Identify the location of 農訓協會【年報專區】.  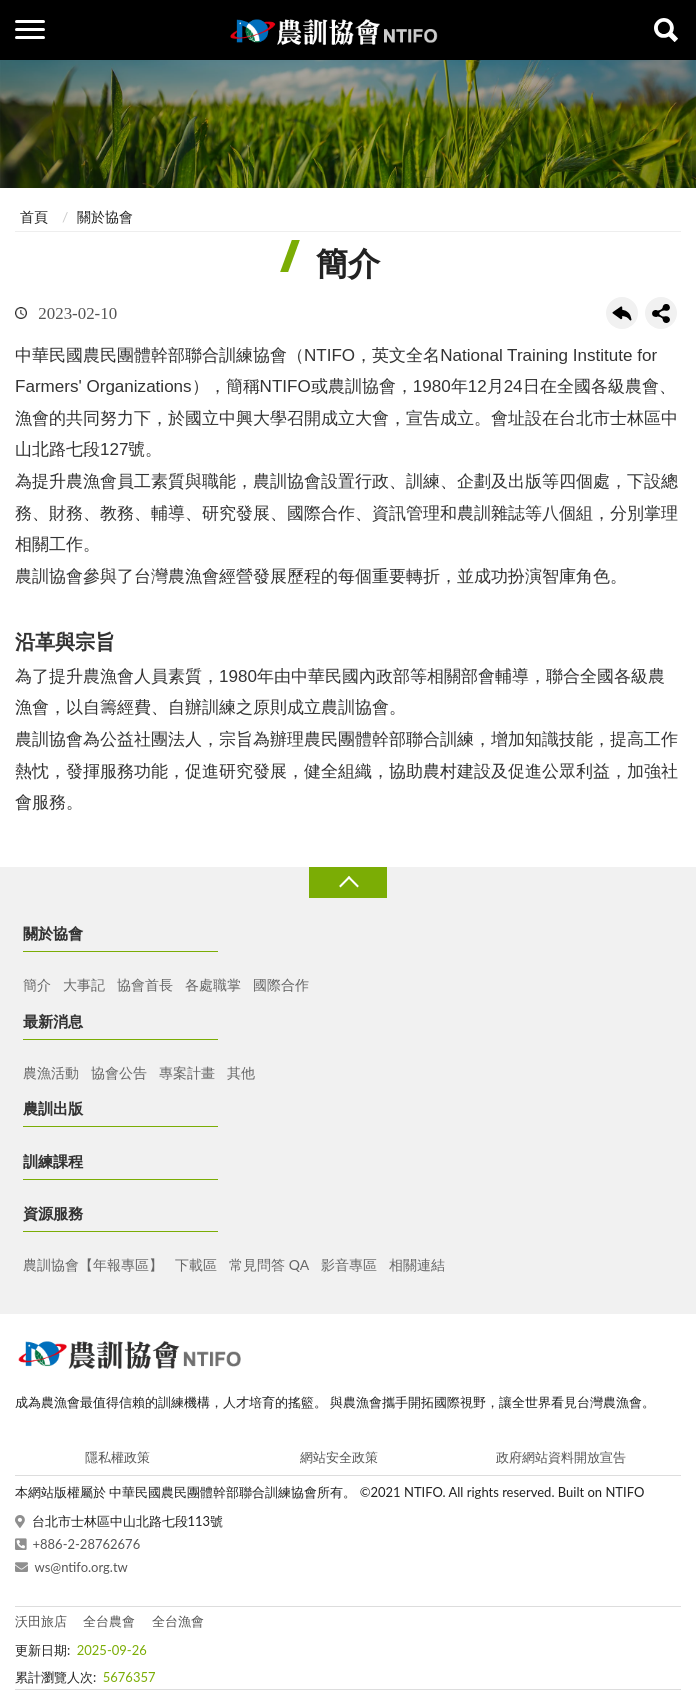
(93, 1264).